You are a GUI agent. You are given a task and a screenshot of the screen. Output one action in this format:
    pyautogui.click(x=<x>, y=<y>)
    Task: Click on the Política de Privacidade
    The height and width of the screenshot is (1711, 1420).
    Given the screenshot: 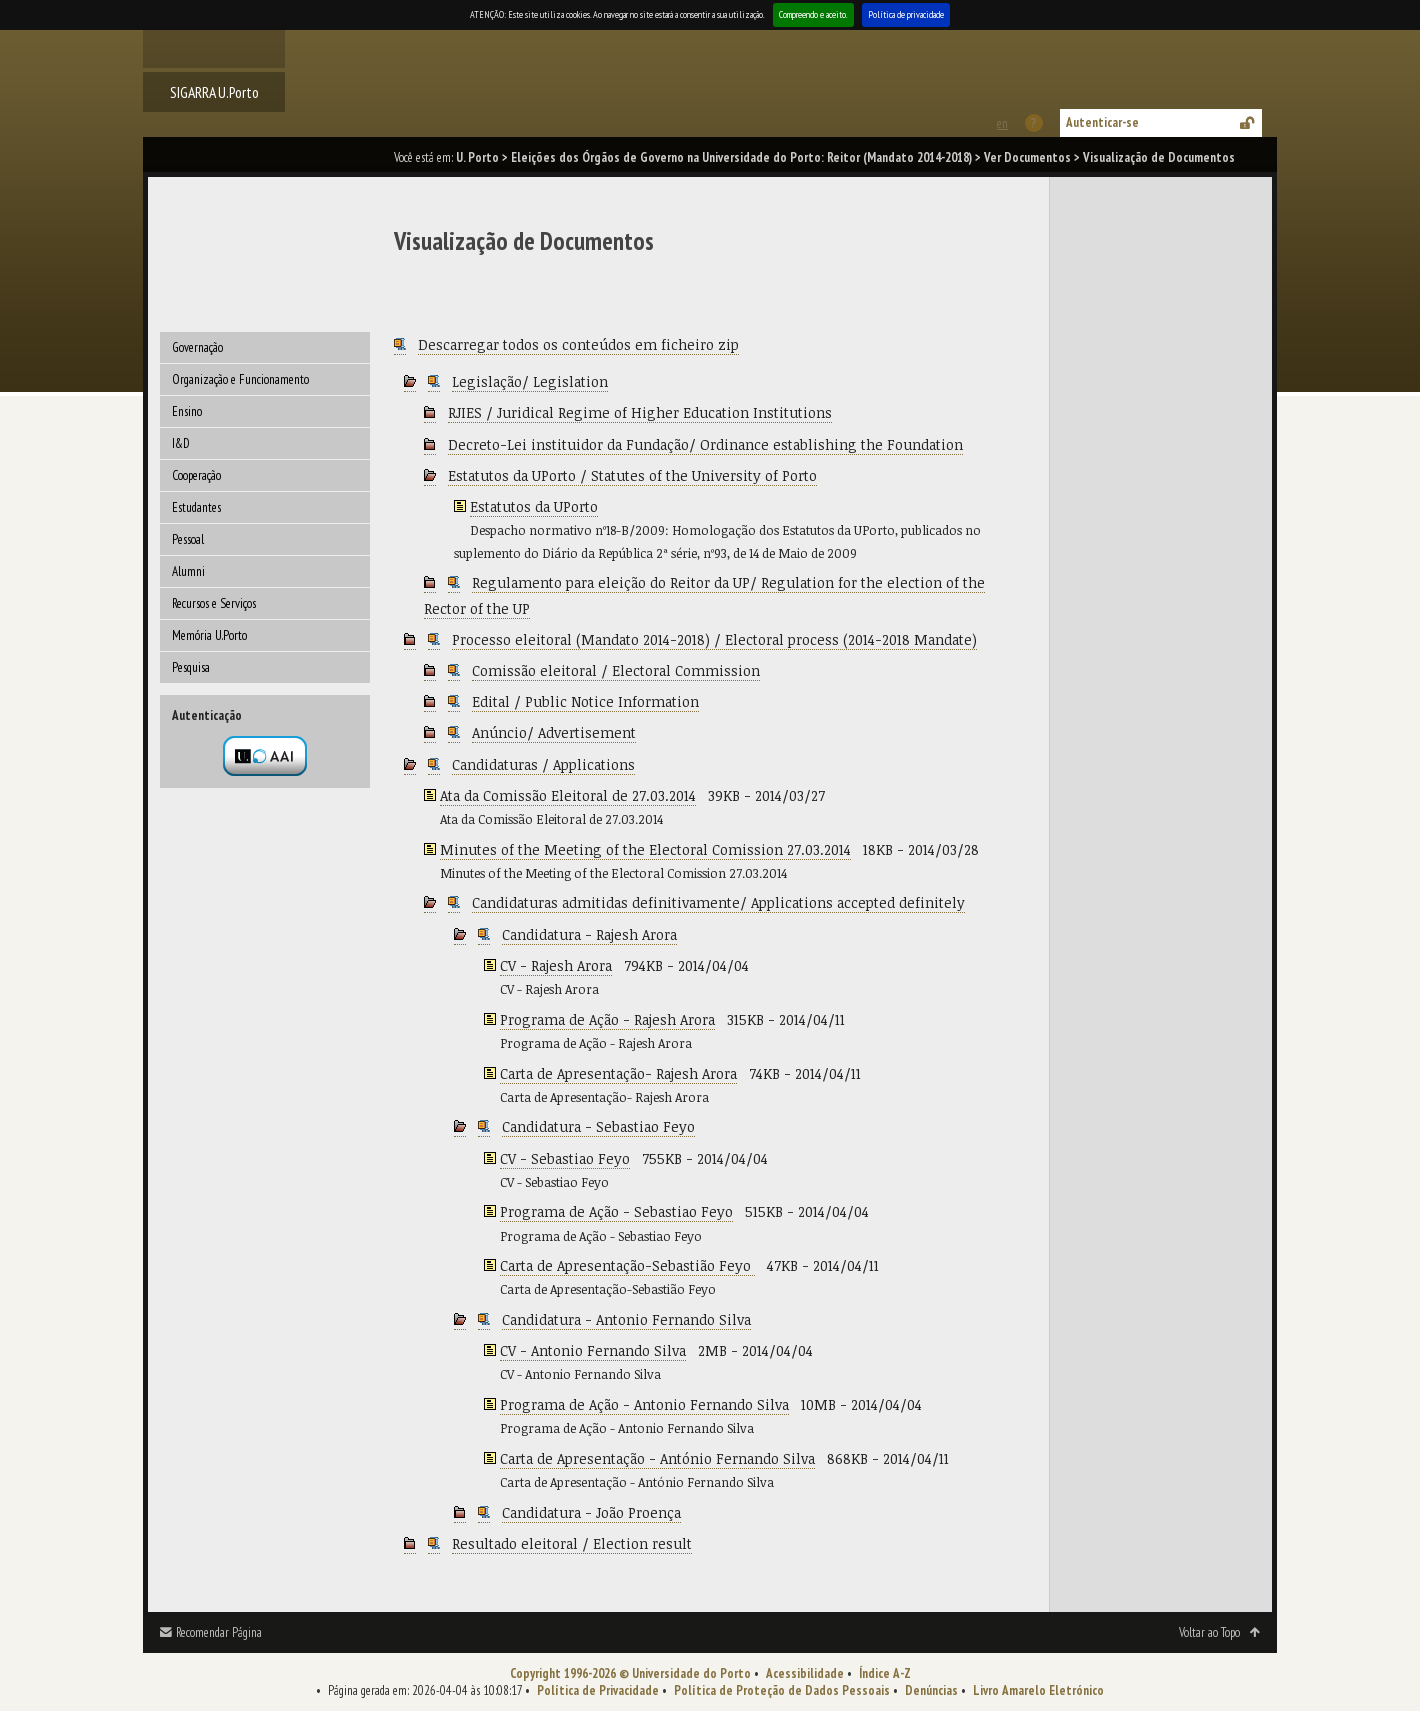 What is the action you would take?
    pyautogui.click(x=598, y=1690)
    